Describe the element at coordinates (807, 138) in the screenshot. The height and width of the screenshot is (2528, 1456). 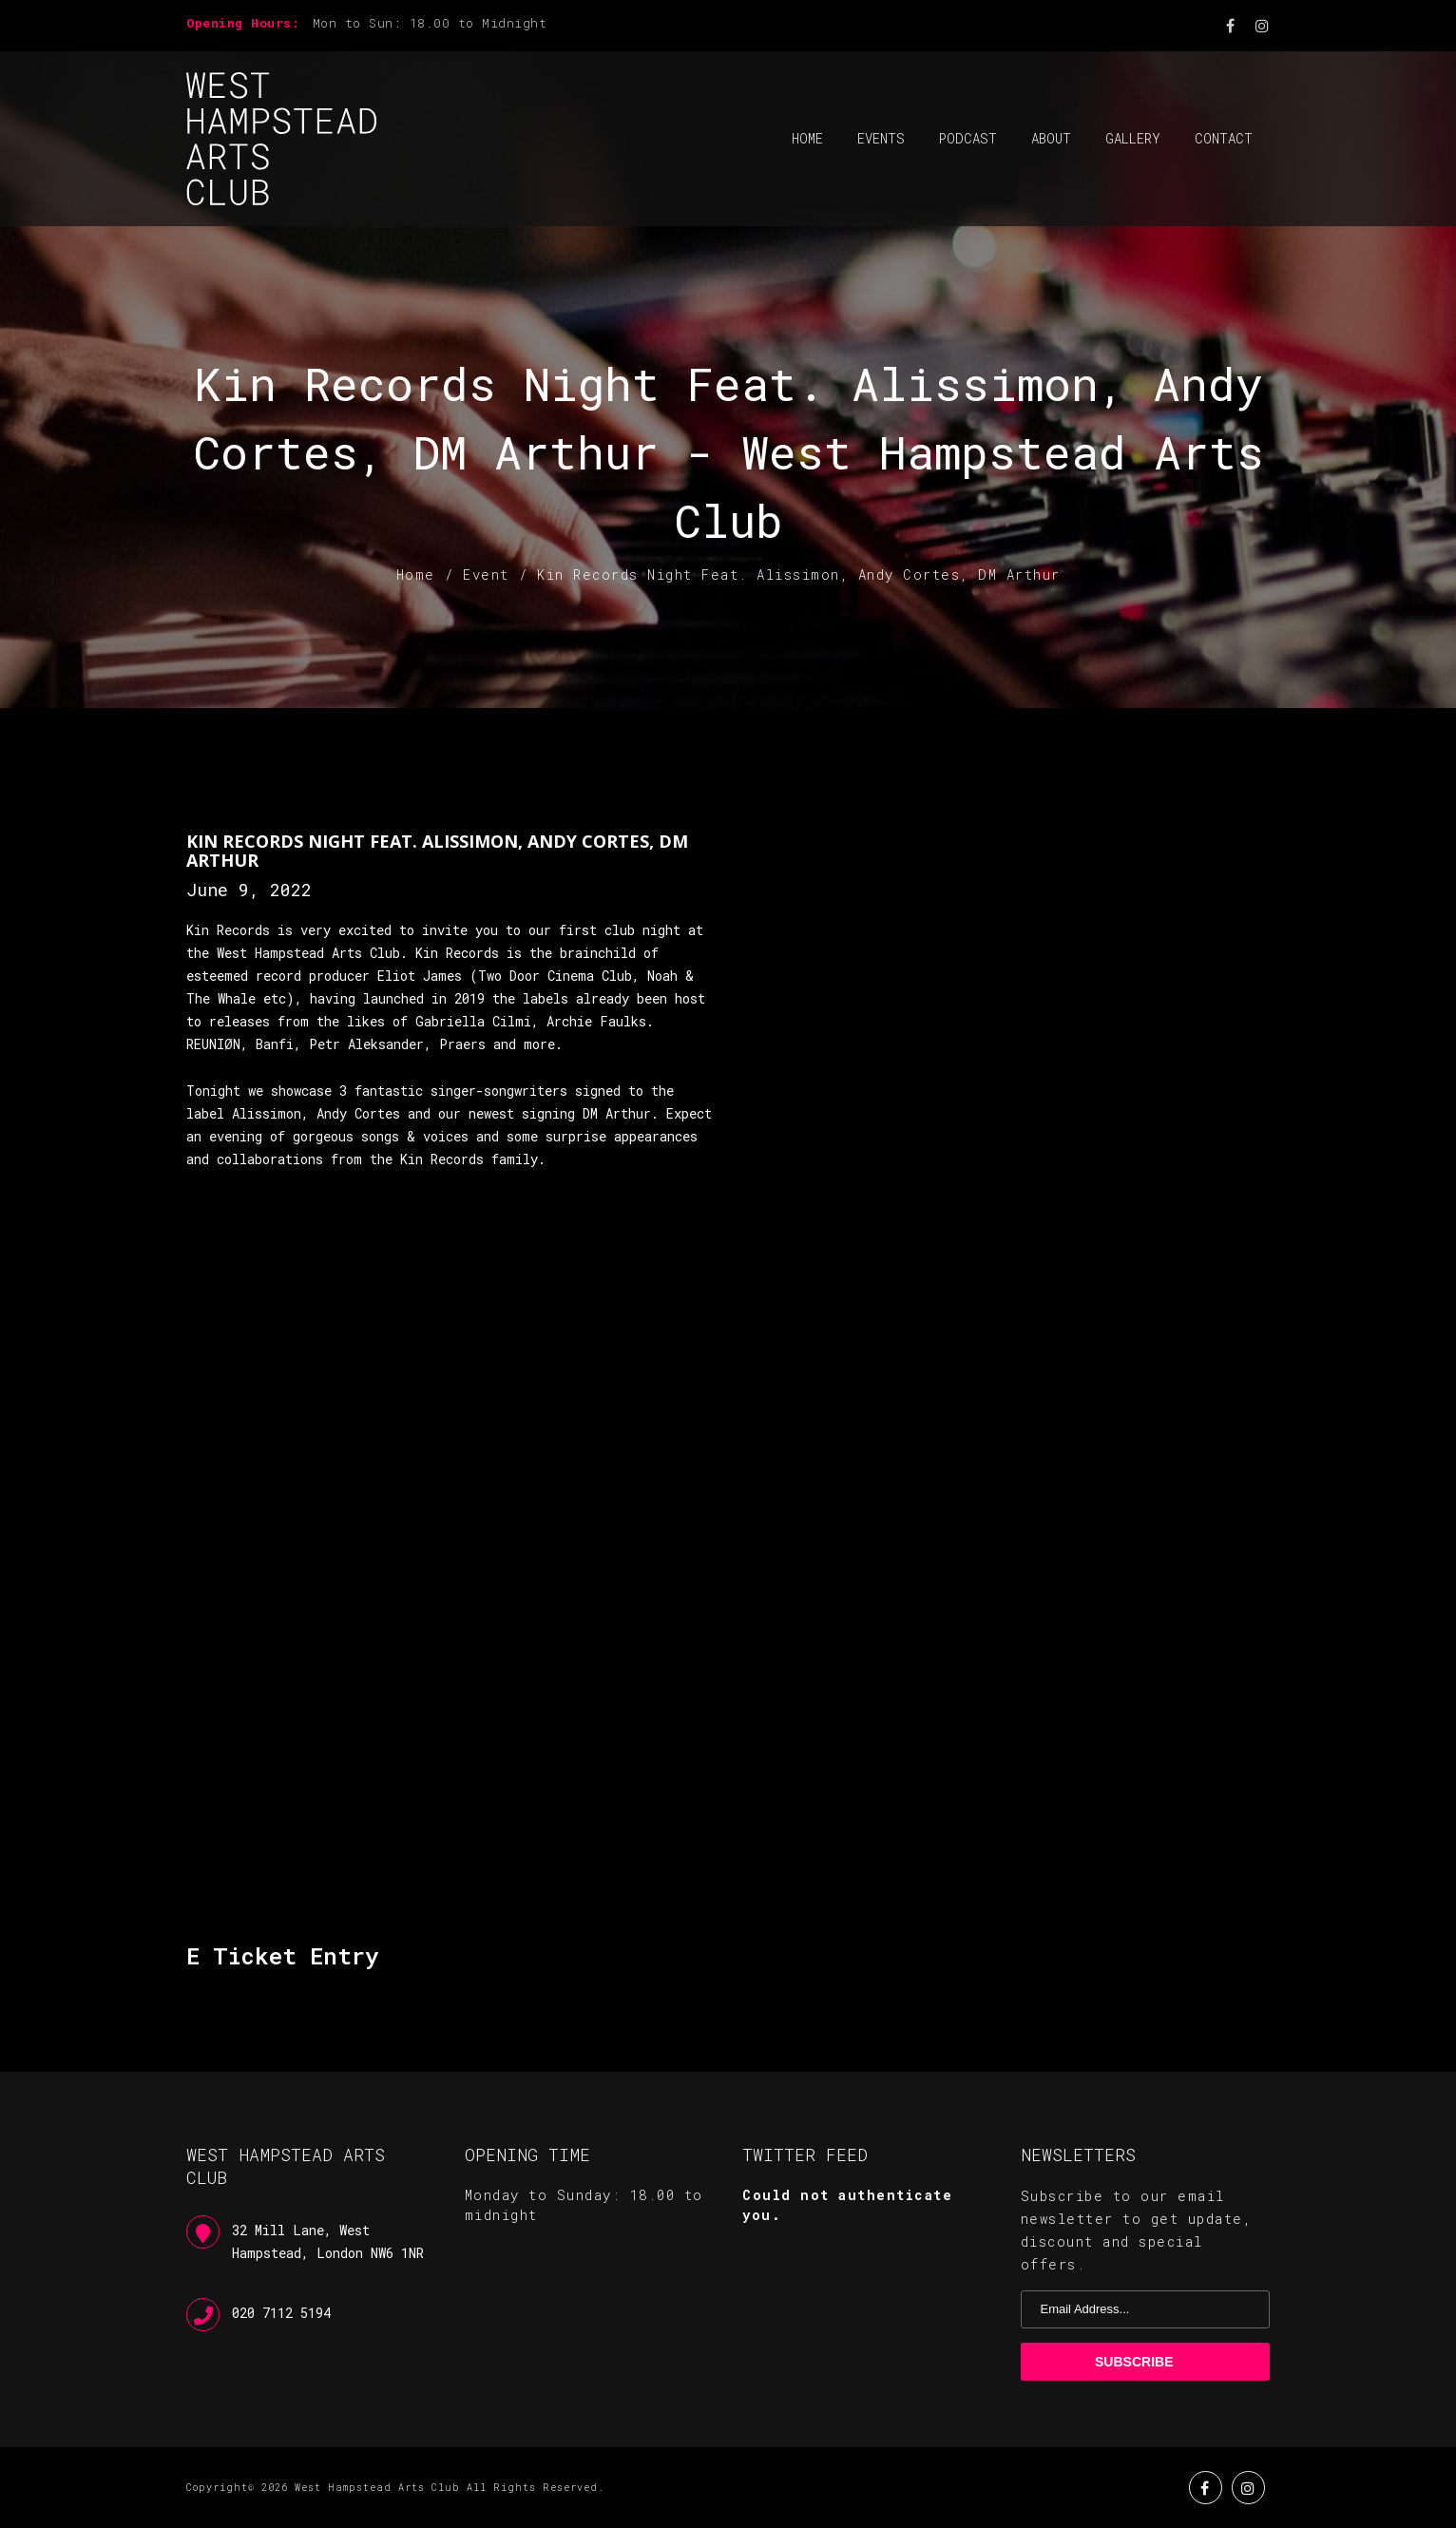
I see `Home` at that location.